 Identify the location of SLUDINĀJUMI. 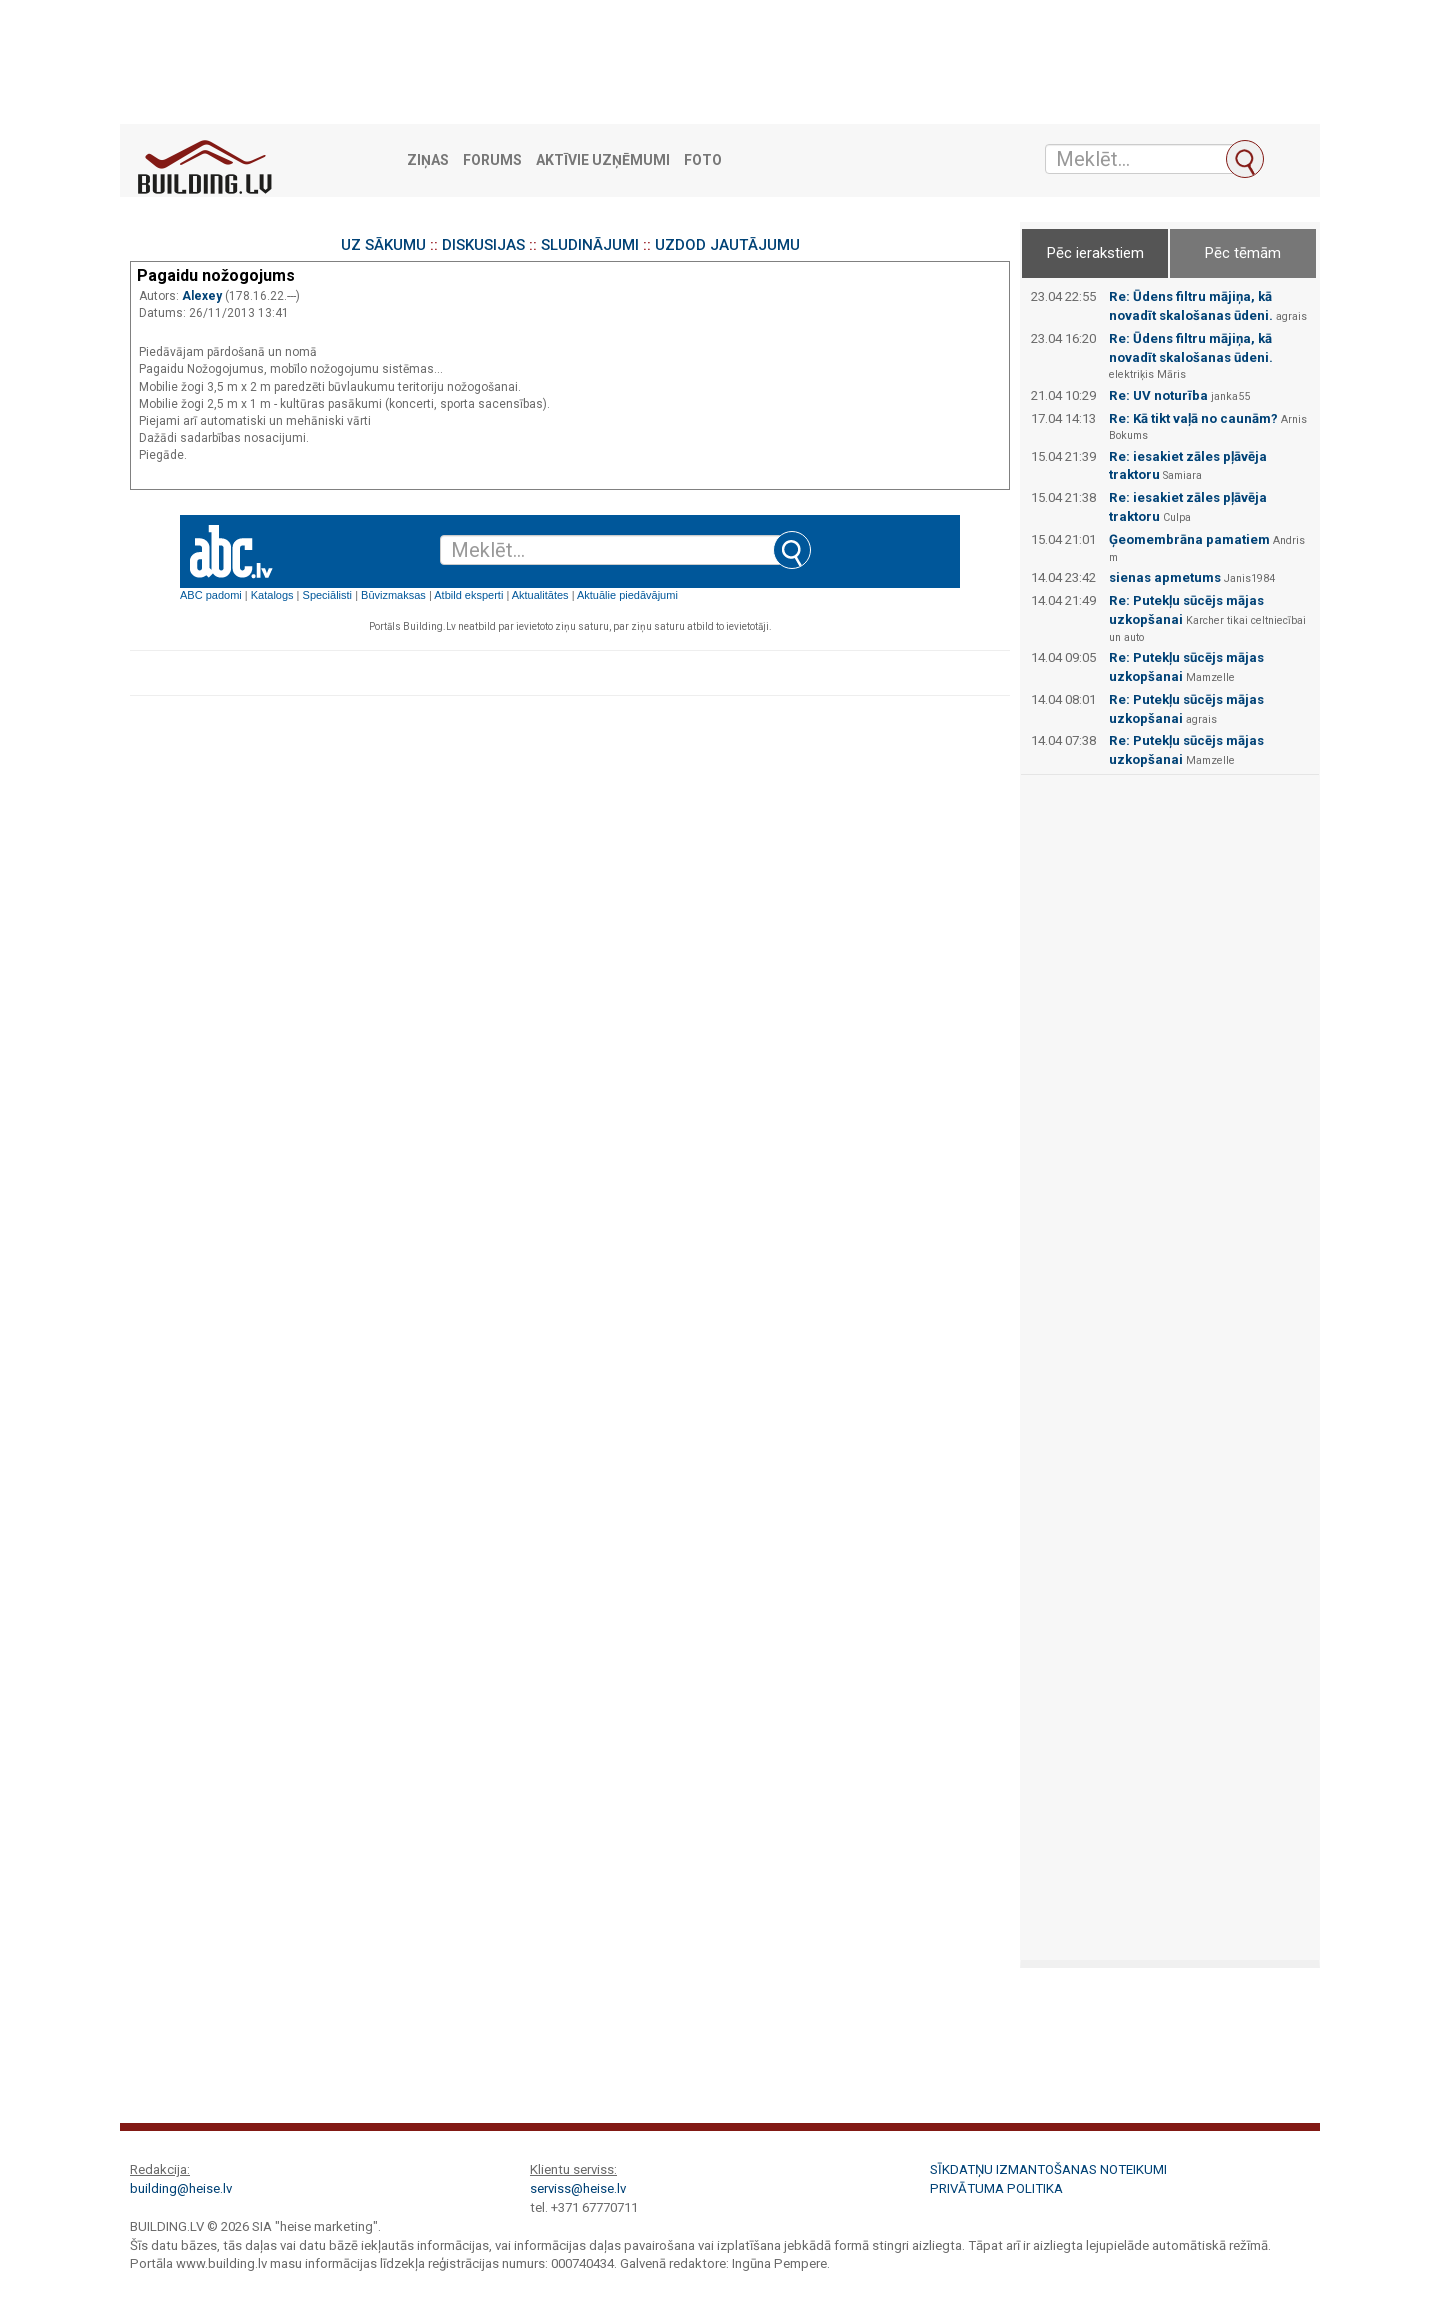
(590, 245).